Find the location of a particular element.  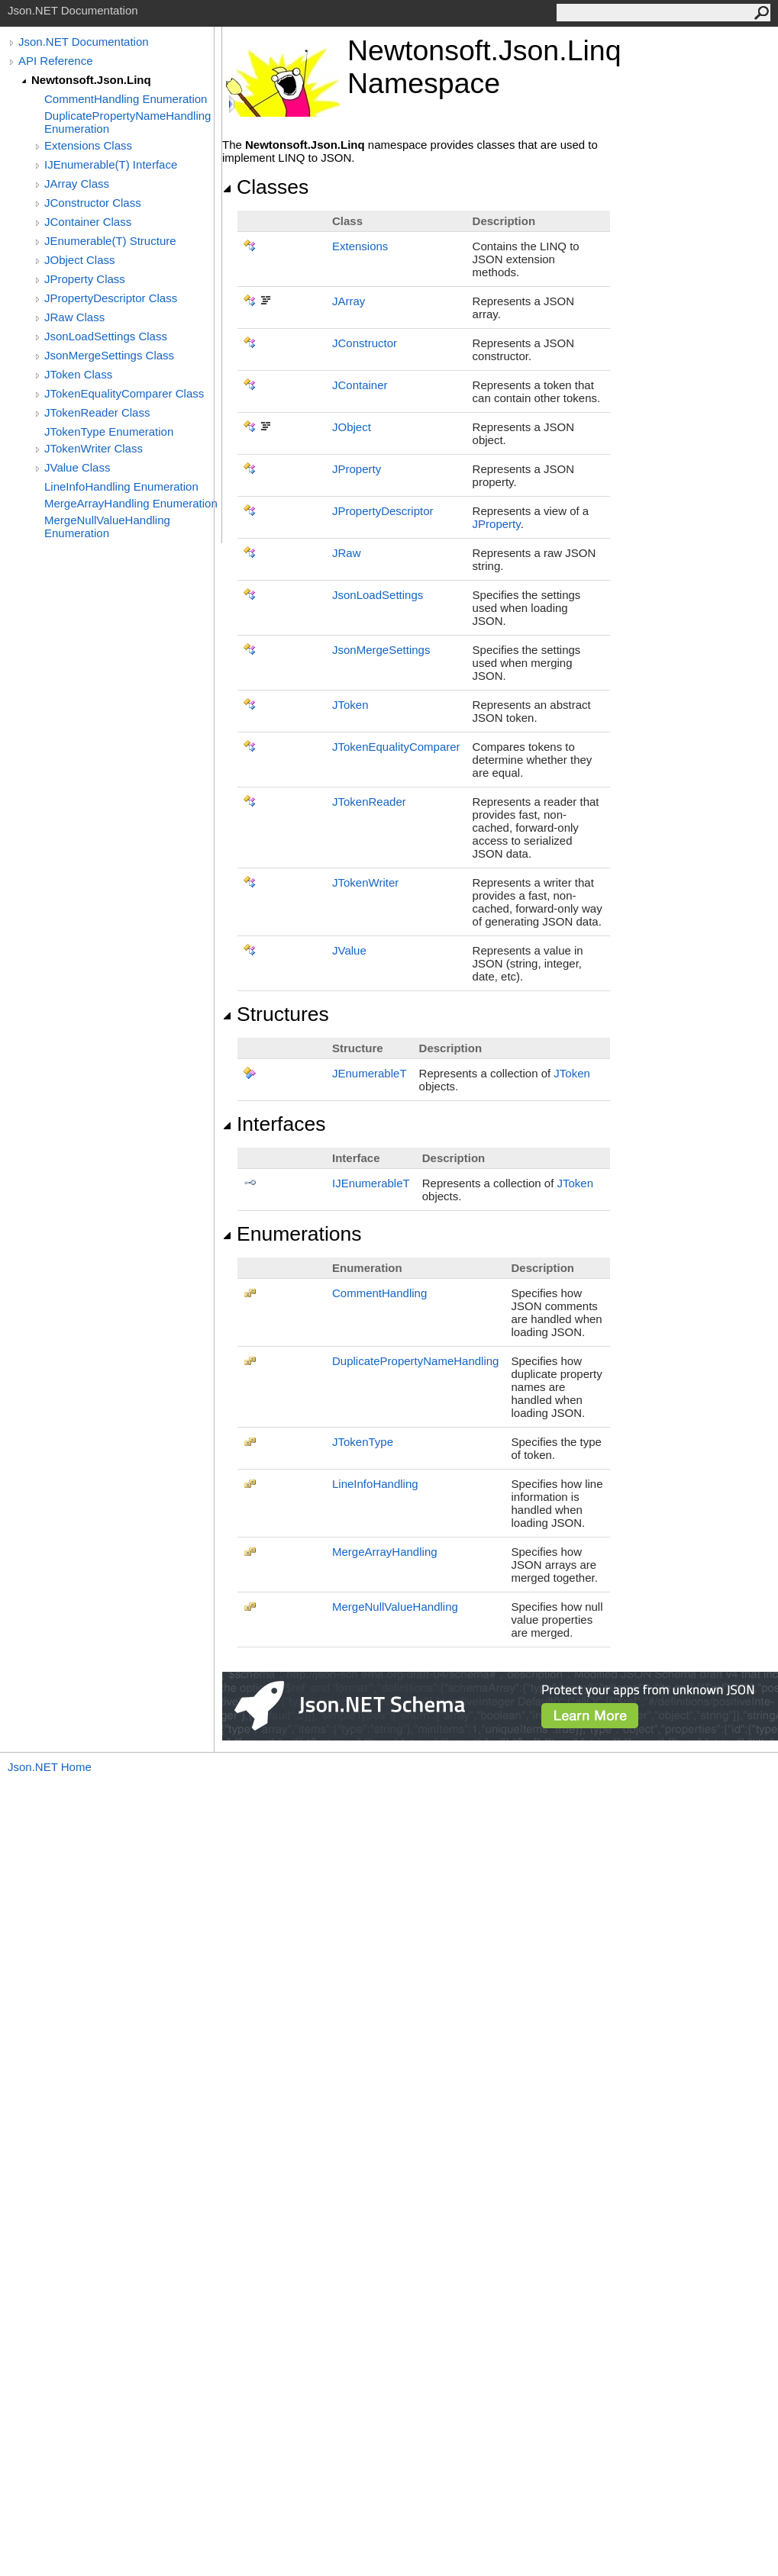

JRaw Class is located at coordinates (74, 317).